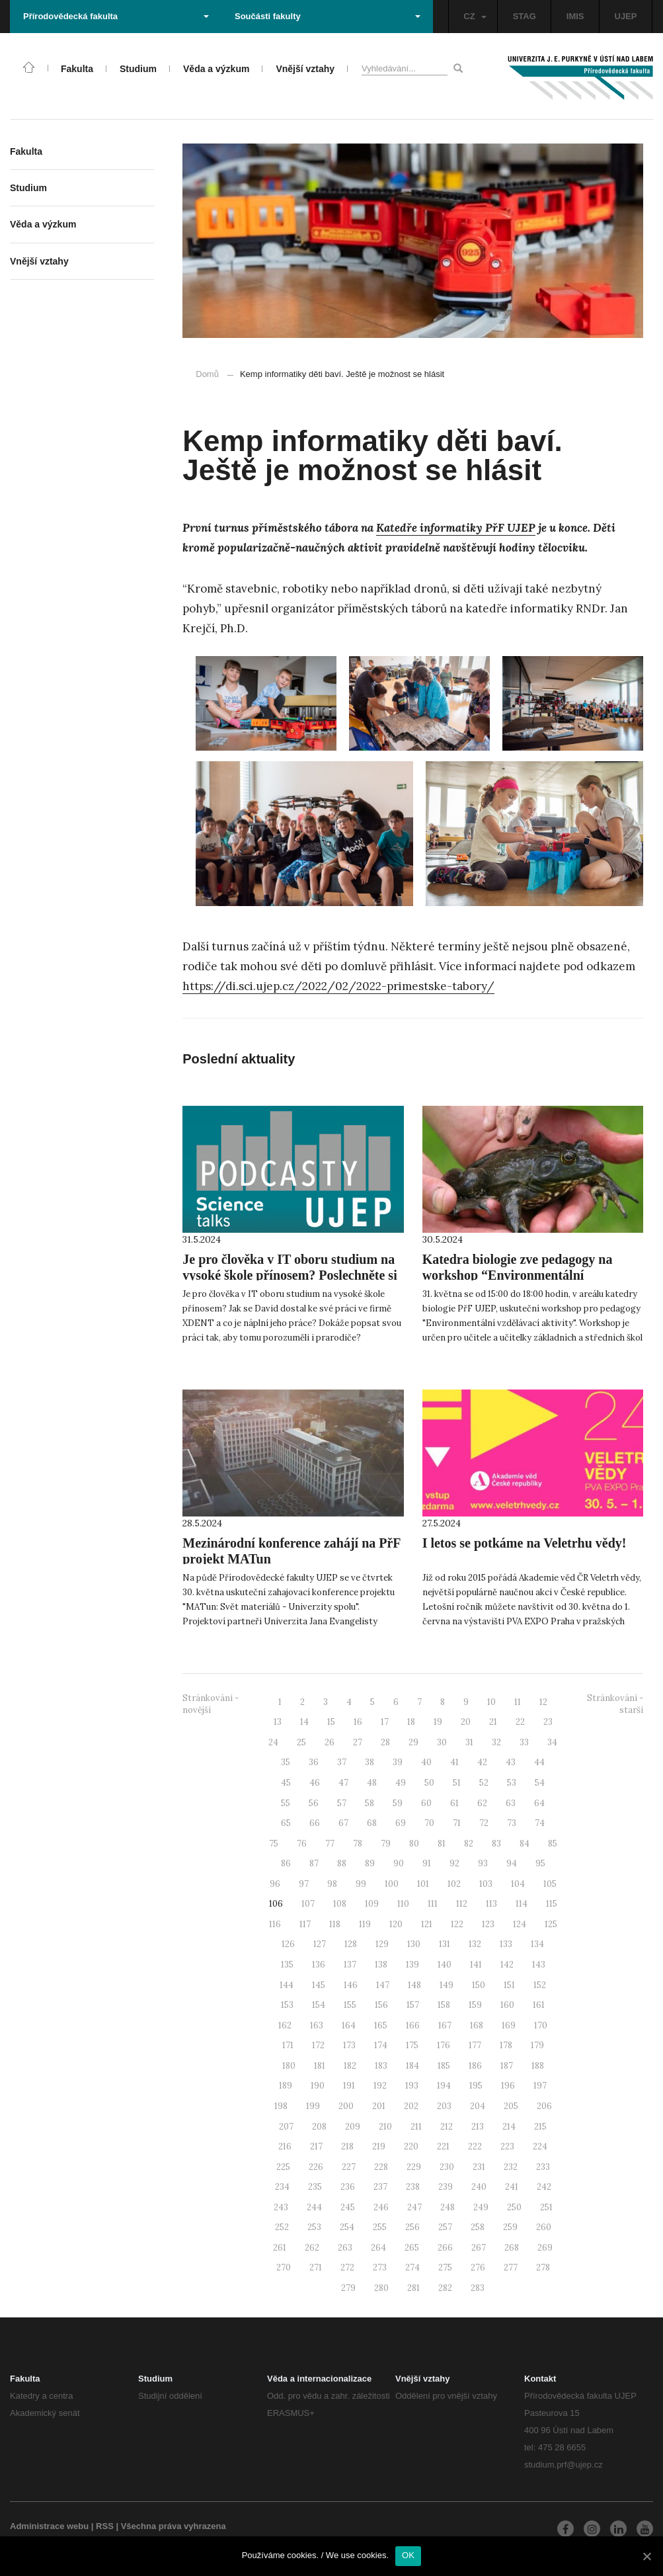  What do you see at coordinates (543, 2267) in the screenshot?
I see `278` at bounding box center [543, 2267].